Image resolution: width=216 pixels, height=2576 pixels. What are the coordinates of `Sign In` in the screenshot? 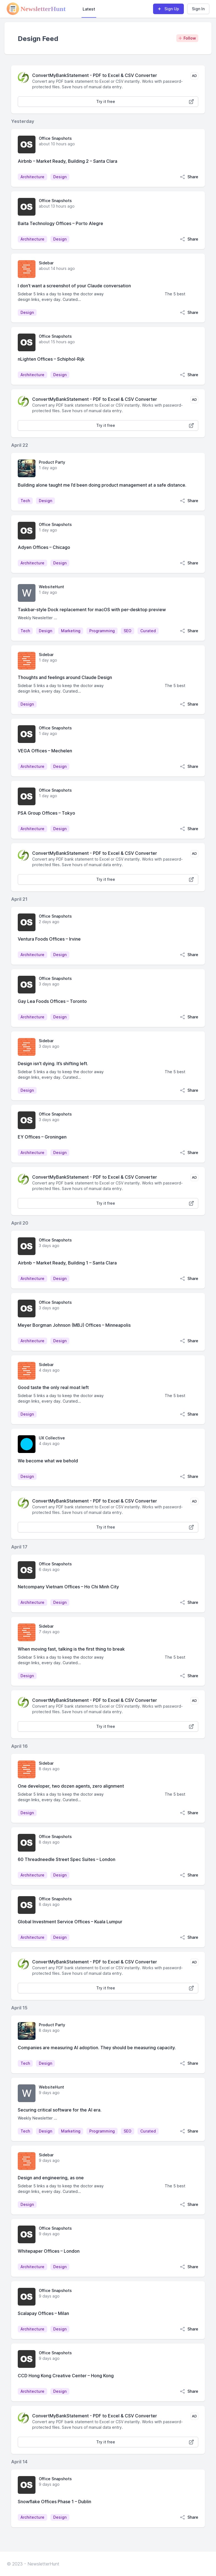 It's located at (198, 8).